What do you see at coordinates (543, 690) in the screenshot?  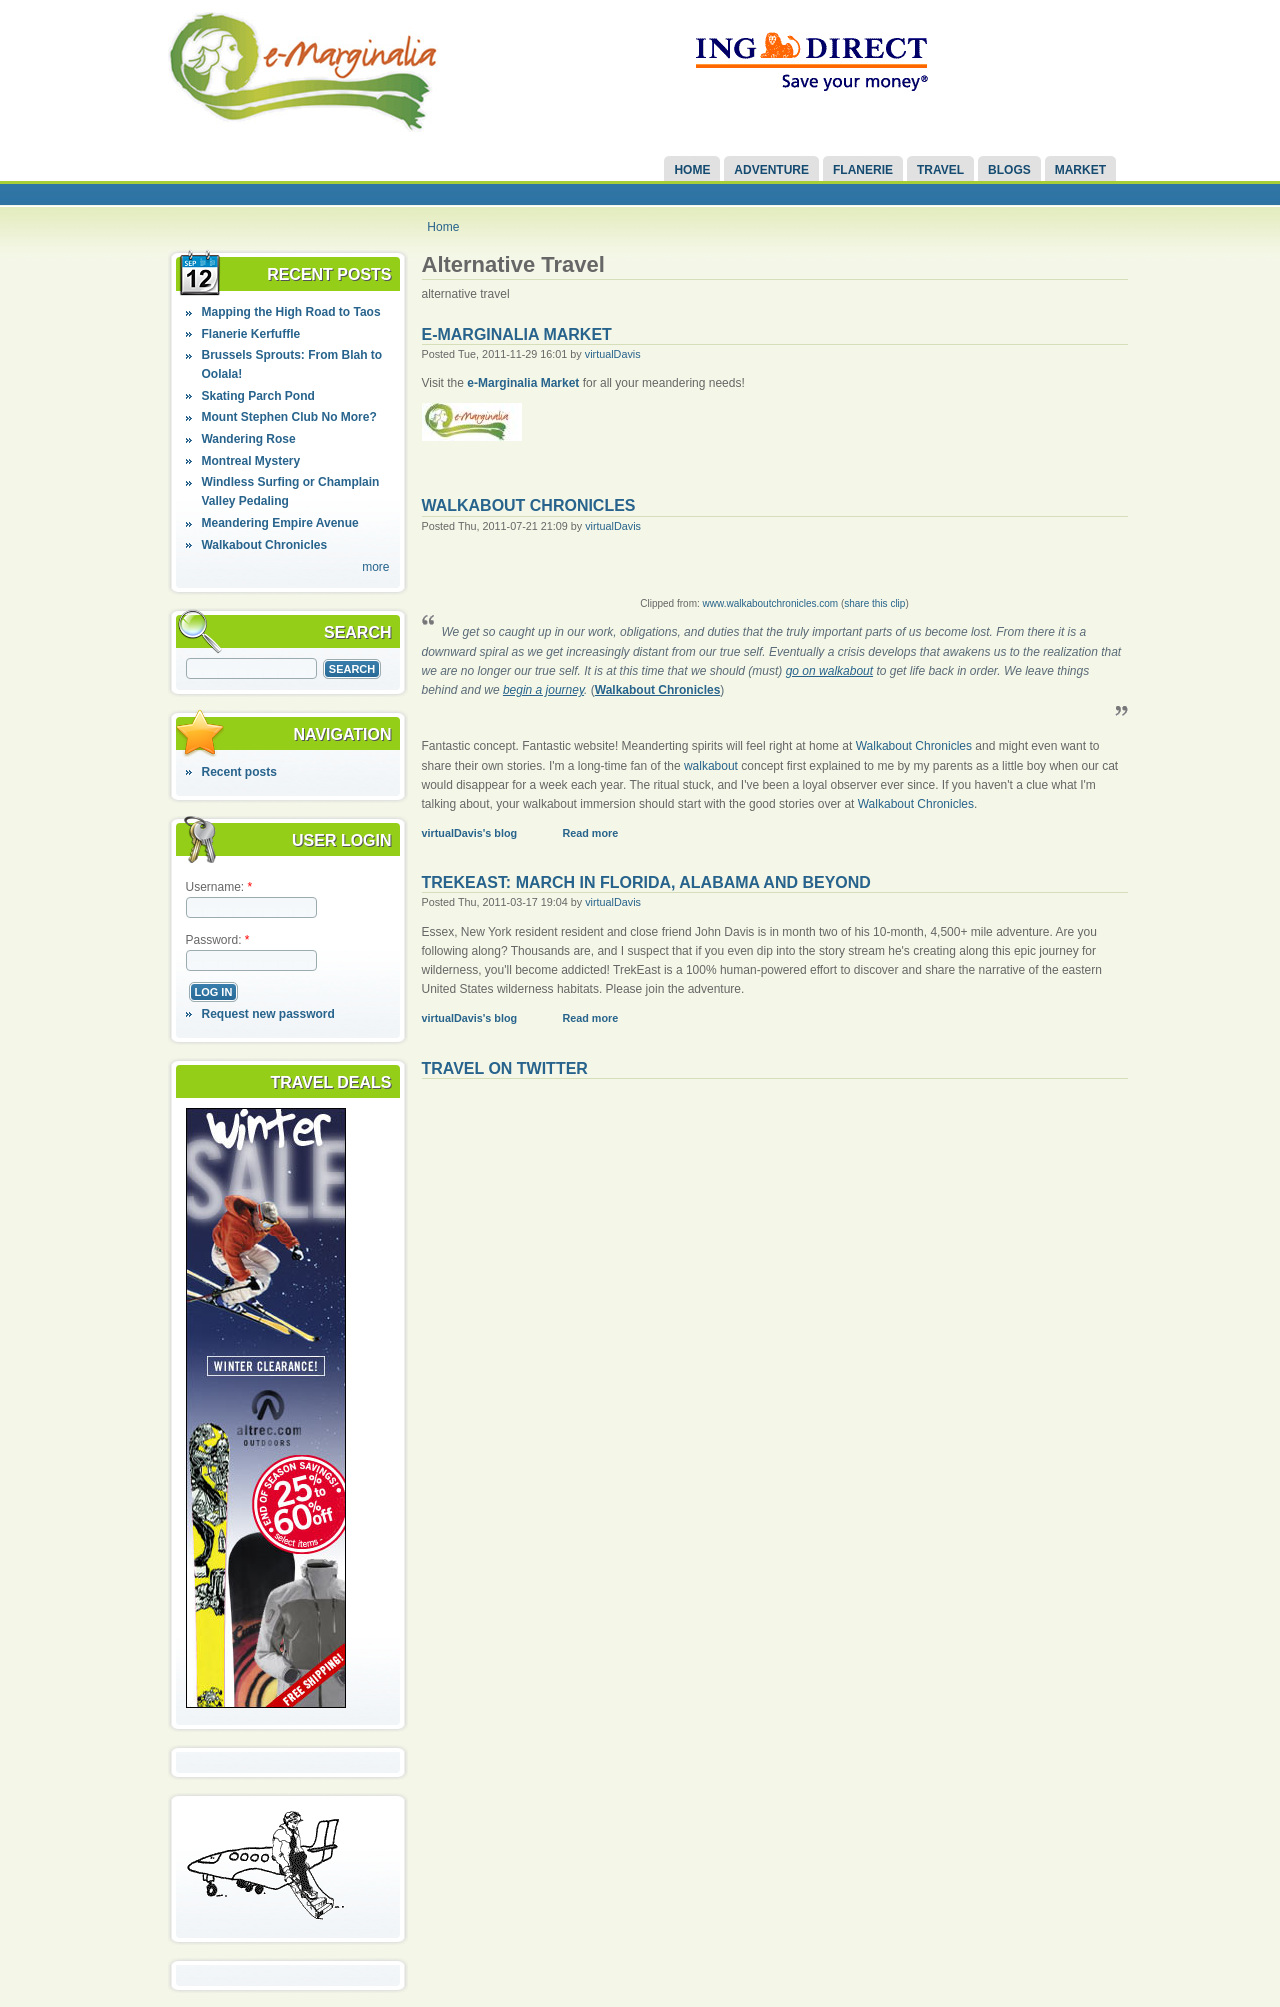 I see `begin a journey` at bounding box center [543, 690].